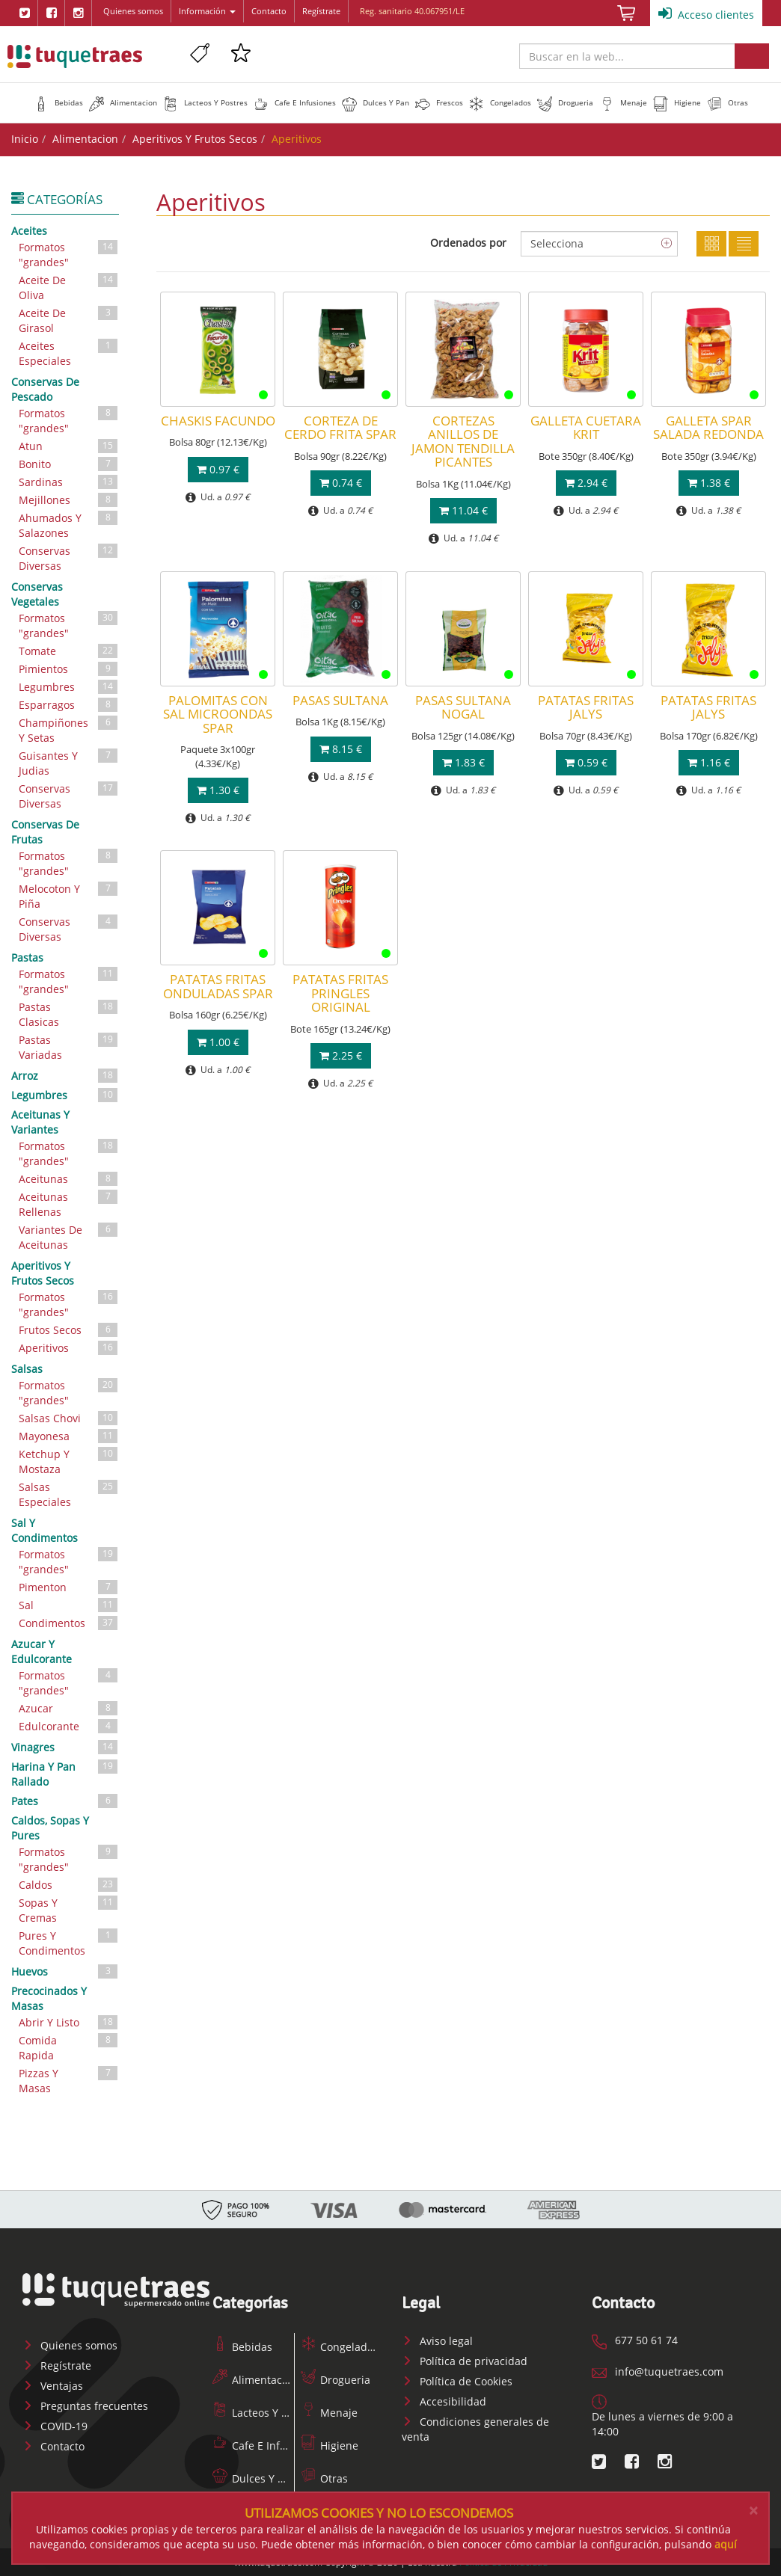 This screenshot has height=2576, width=781. What do you see at coordinates (65, 1773) in the screenshot?
I see `Harina Y Pan Rallado` at bounding box center [65, 1773].